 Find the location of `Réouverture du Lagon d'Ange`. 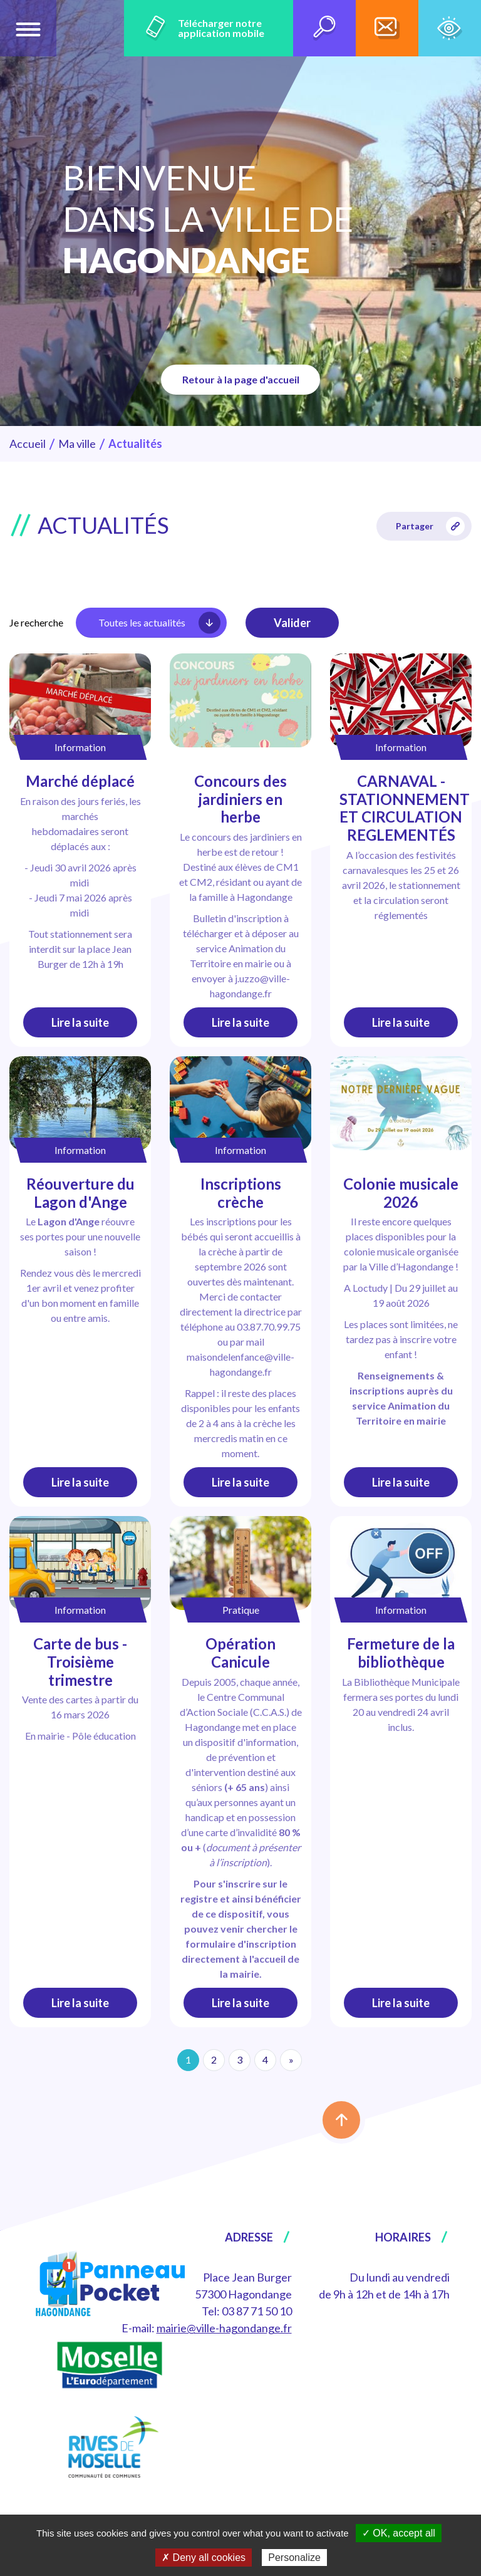

Réouverture du Lagon d'Ange is located at coordinates (80, 1193).